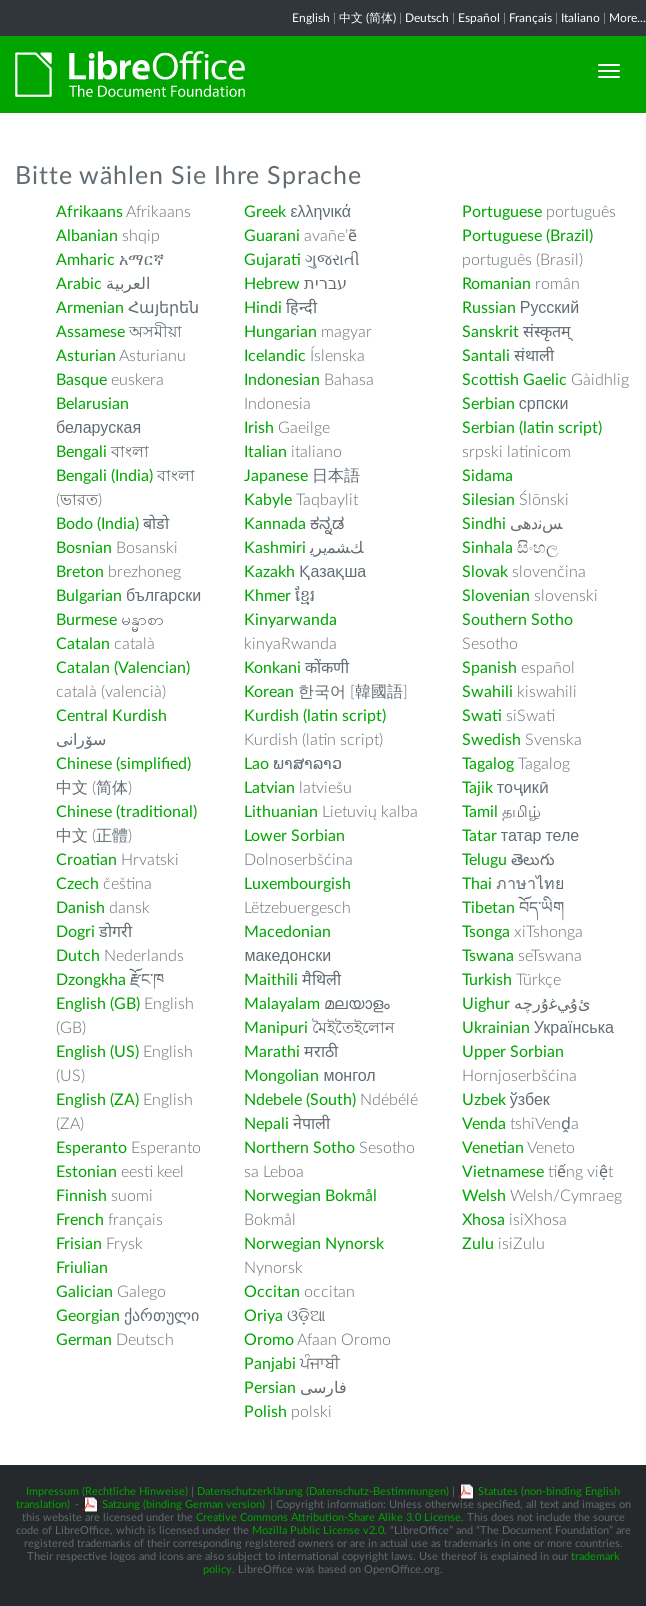  Describe the element at coordinates (503, 1172) in the screenshot. I see `Vietnamese` at that location.